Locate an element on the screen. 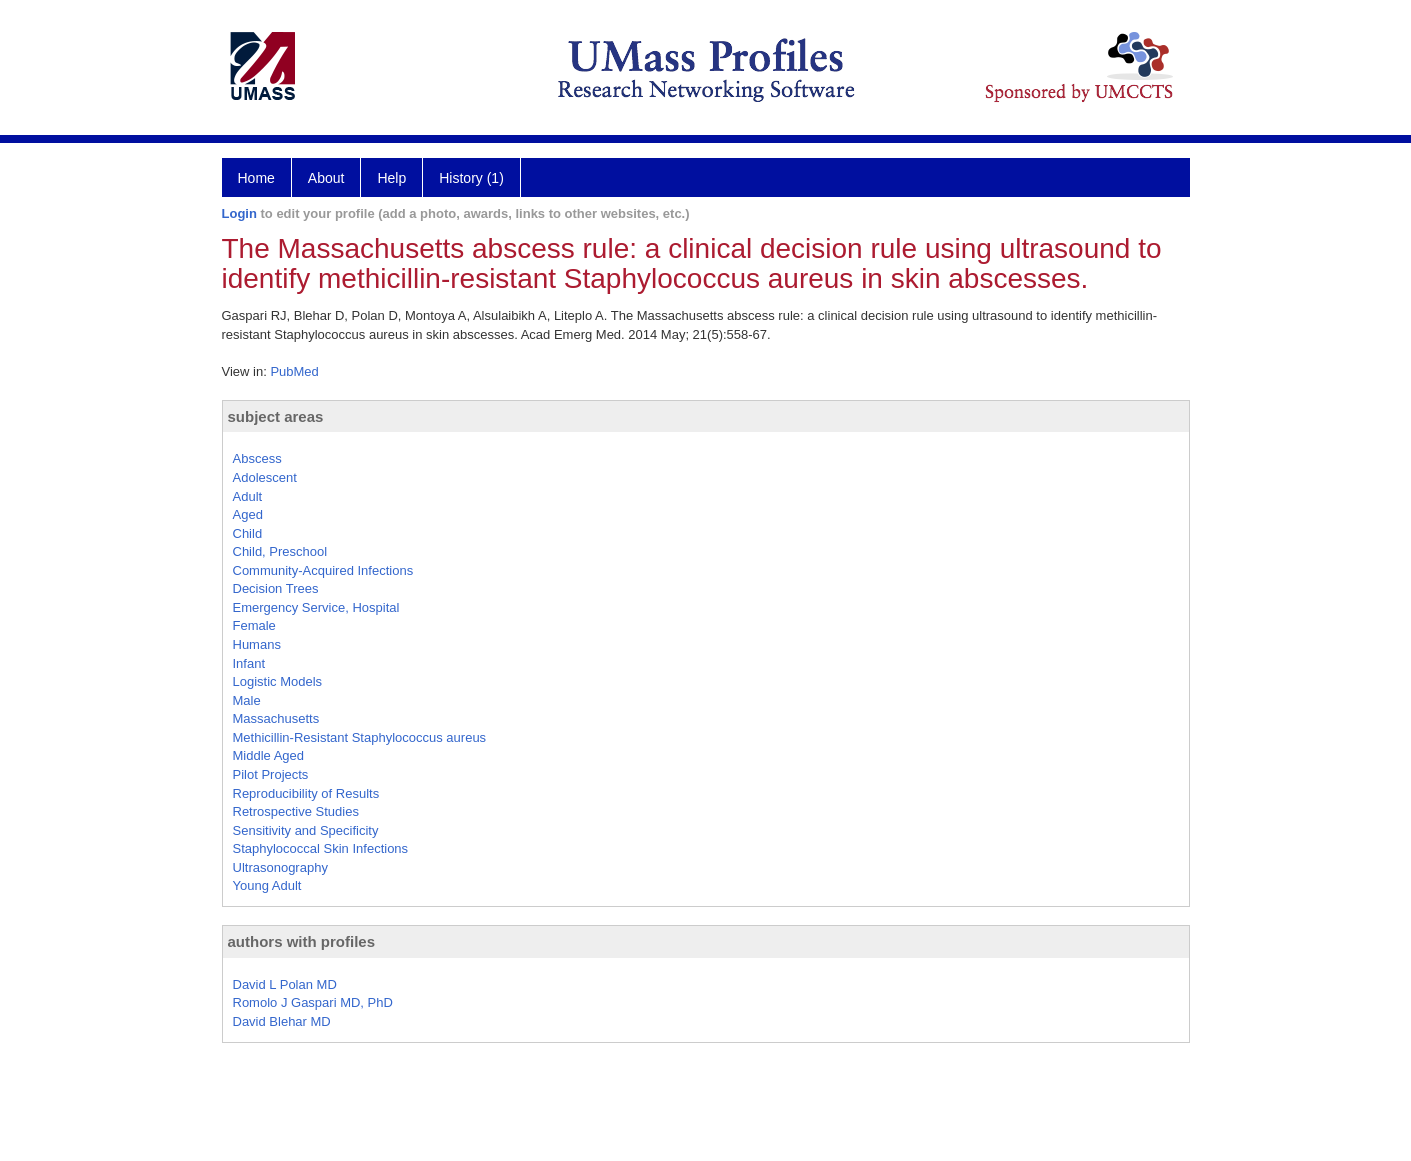 The height and width of the screenshot is (1161, 1411). Middle Aged is located at coordinates (269, 755).